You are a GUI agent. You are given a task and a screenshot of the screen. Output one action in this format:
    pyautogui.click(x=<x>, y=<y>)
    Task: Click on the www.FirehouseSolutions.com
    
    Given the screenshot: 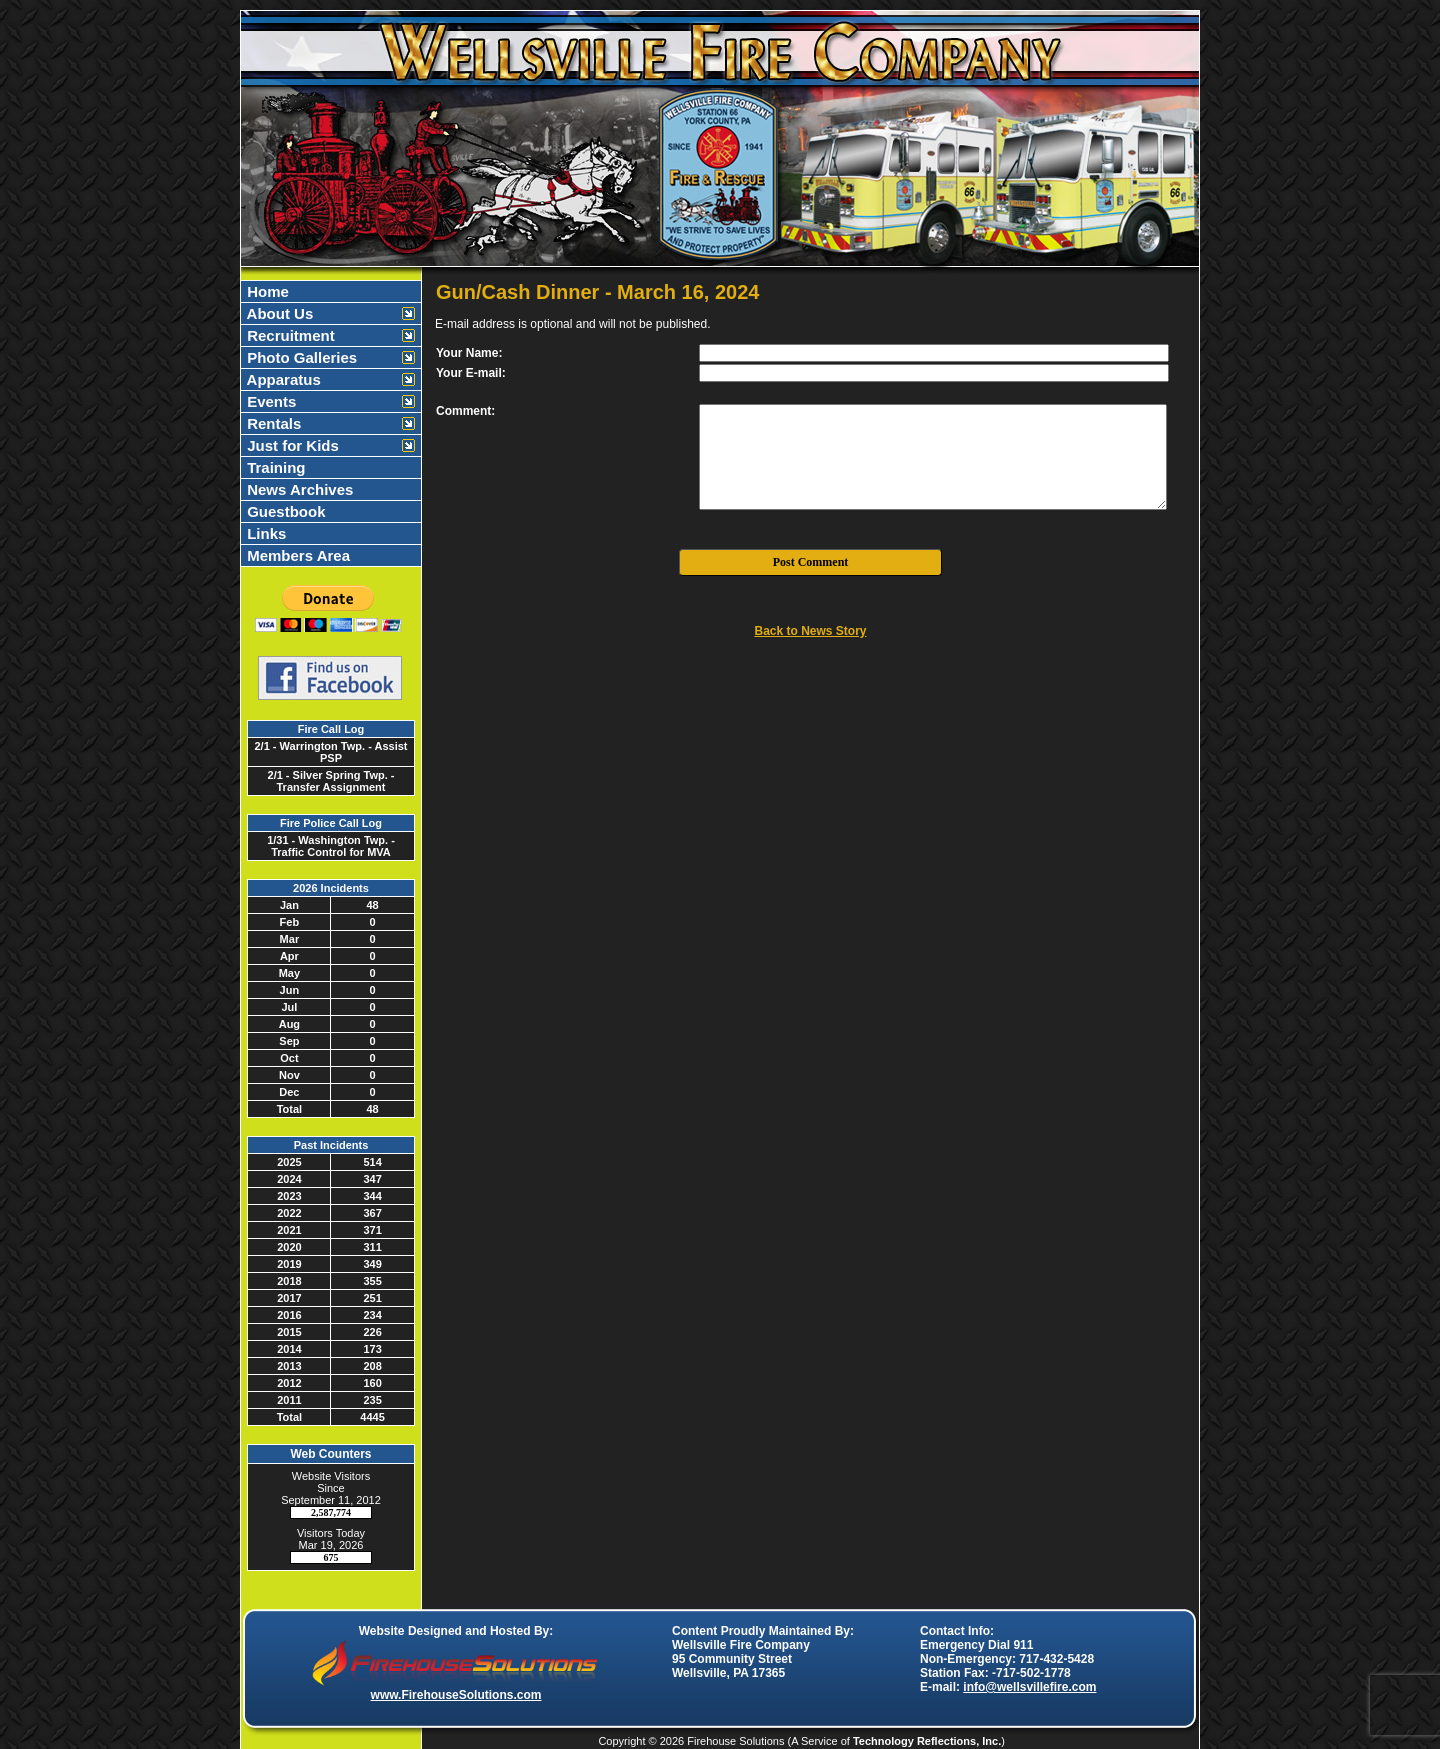 What is the action you would take?
    pyautogui.click(x=456, y=1695)
    